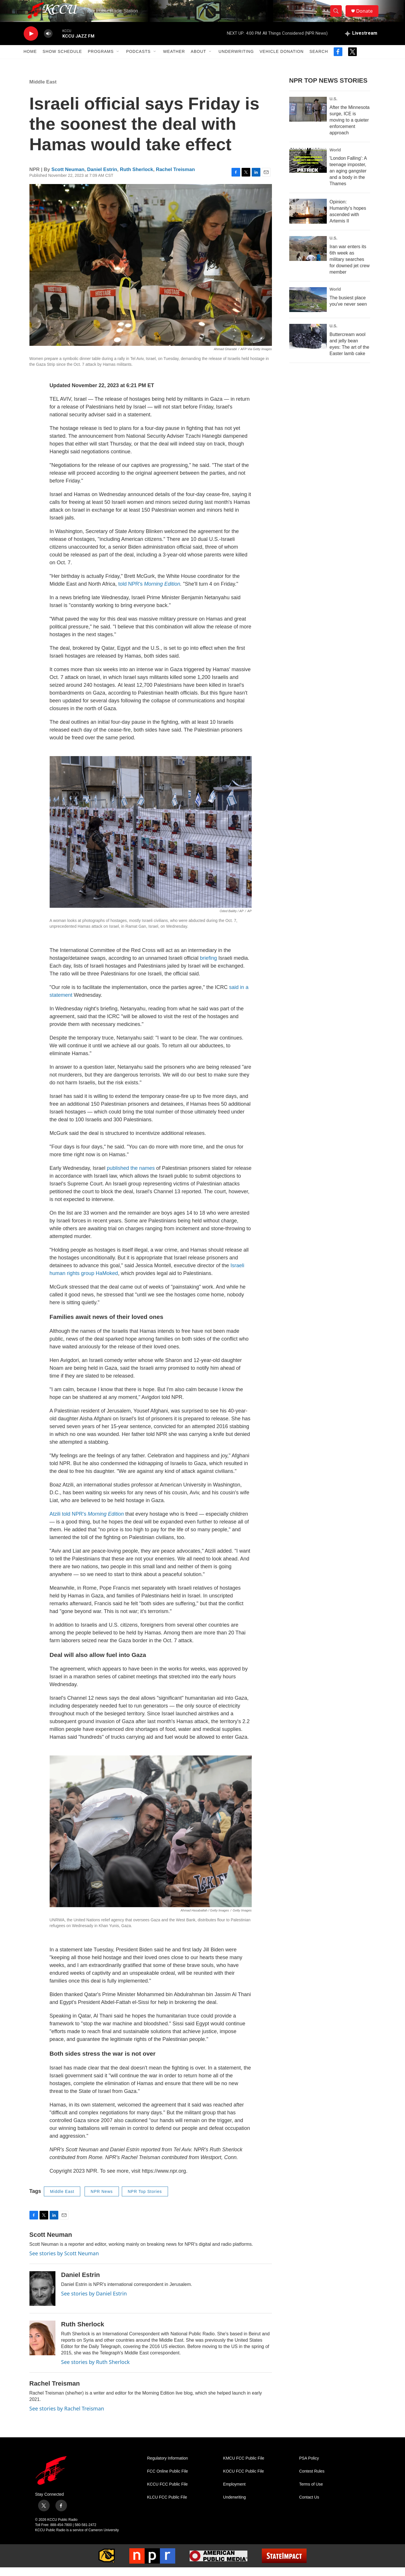 Image resolution: width=405 pixels, height=2576 pixels. I want to click on ['London Falling': A teenage imposter, an aging gangster and a body in the Thames], so click(308, 168).